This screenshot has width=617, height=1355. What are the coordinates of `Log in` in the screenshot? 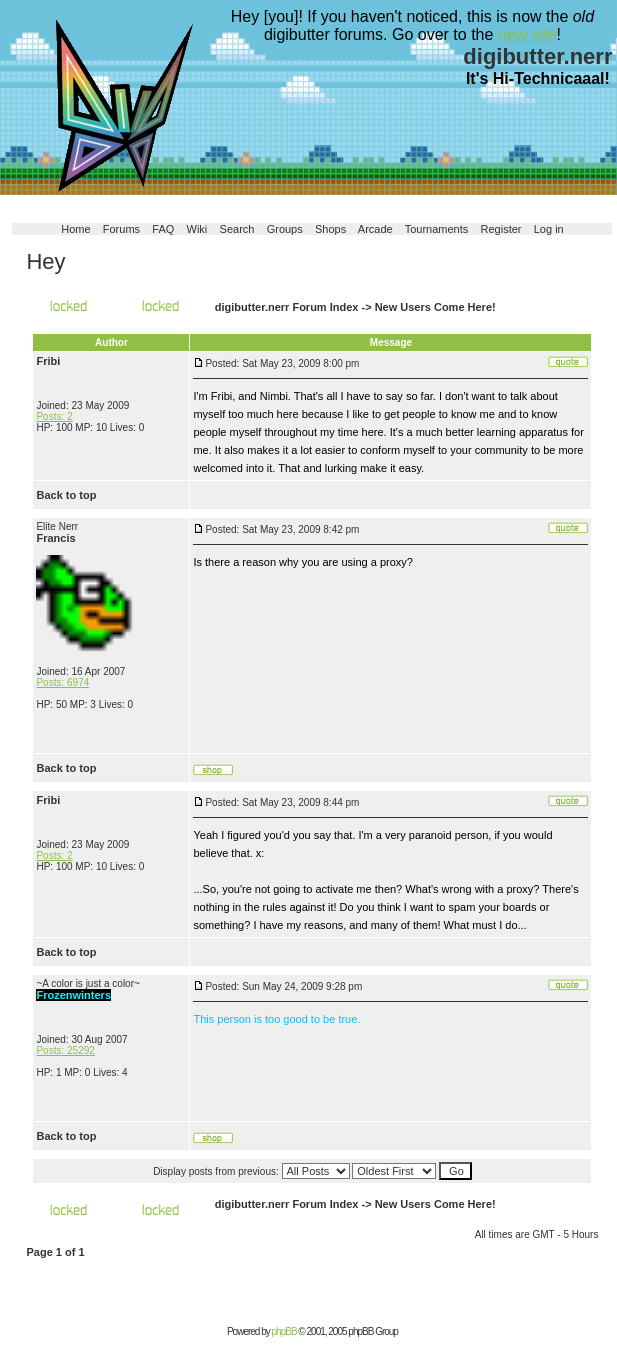 It's located at (549, 229).